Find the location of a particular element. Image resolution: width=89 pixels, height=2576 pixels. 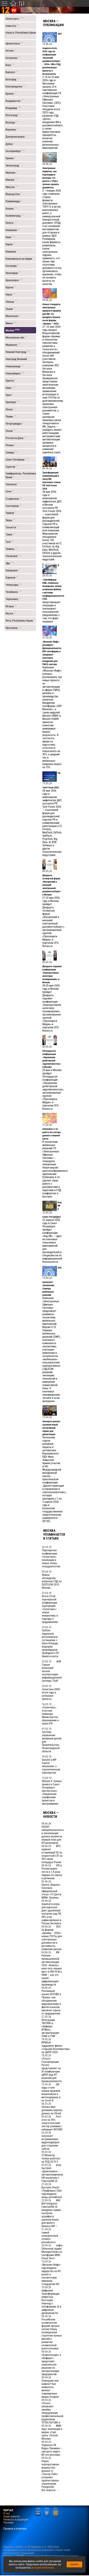

Московская обл. is located at coordinates (17, 337).